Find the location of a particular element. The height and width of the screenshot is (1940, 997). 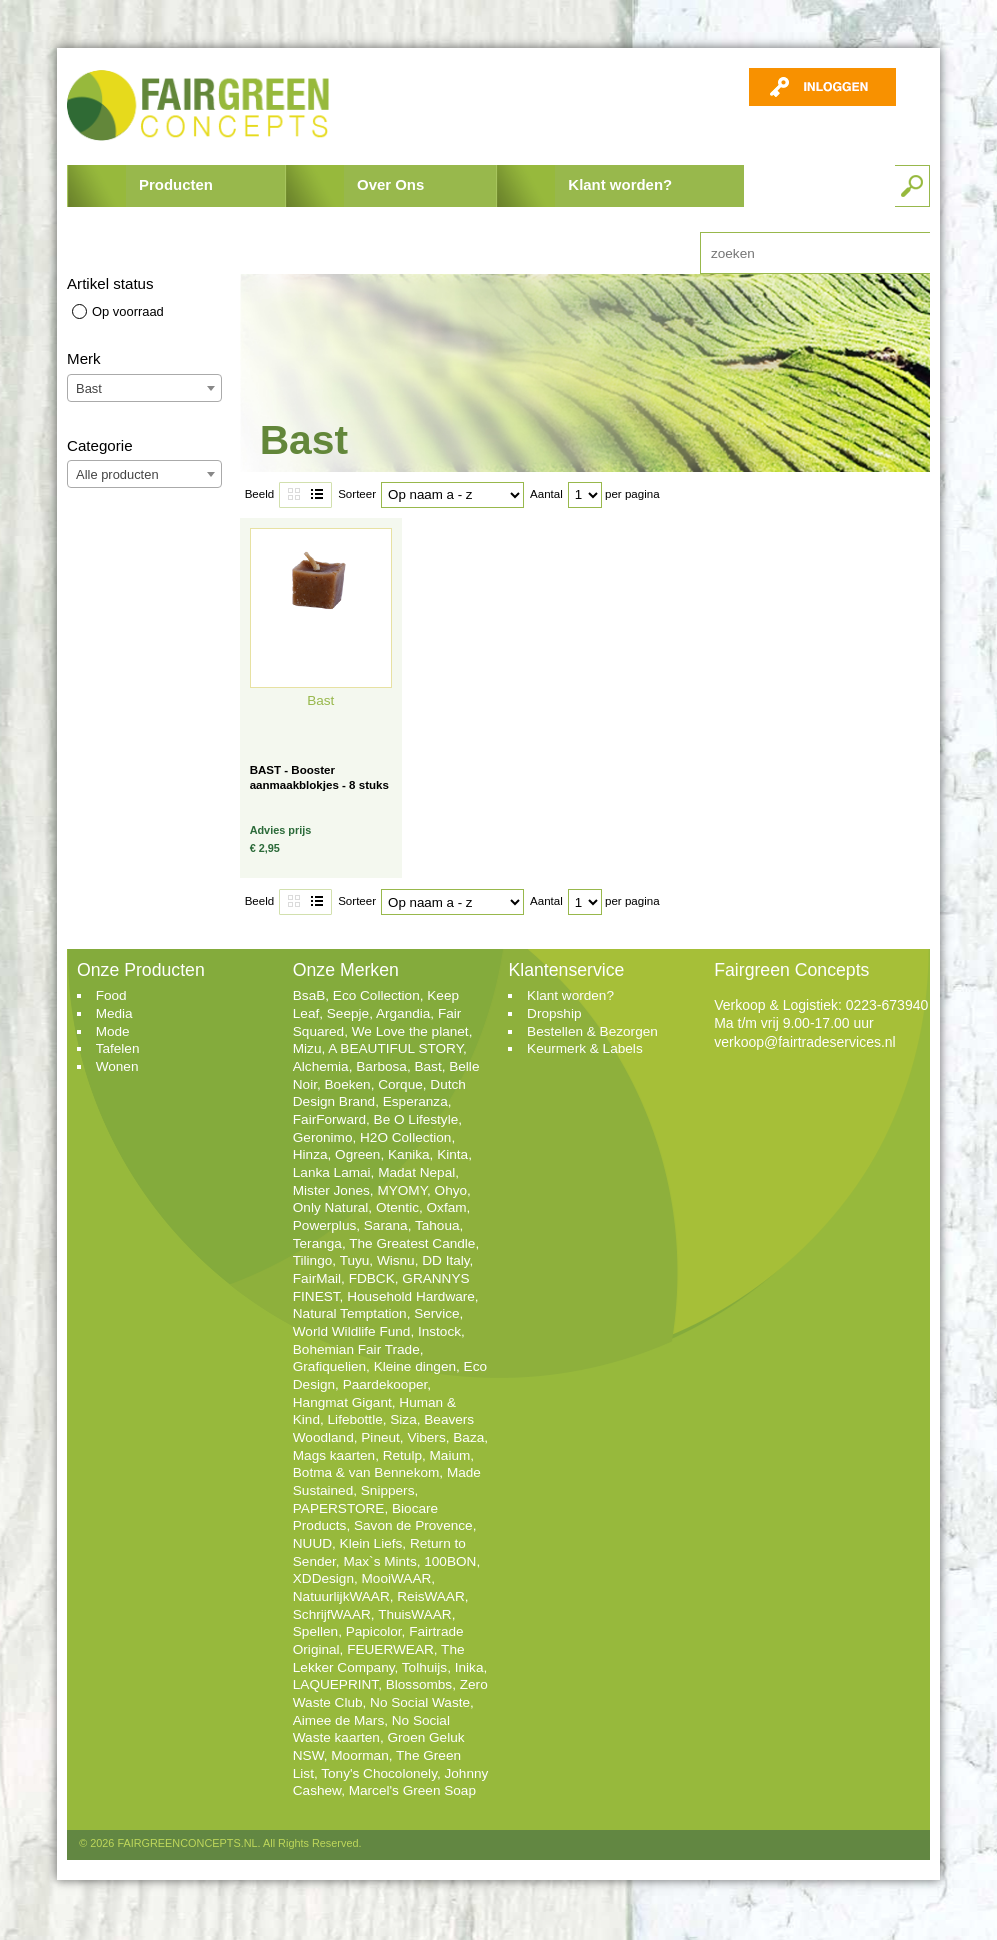

Klant worden? is located at coordinates (620, 184).